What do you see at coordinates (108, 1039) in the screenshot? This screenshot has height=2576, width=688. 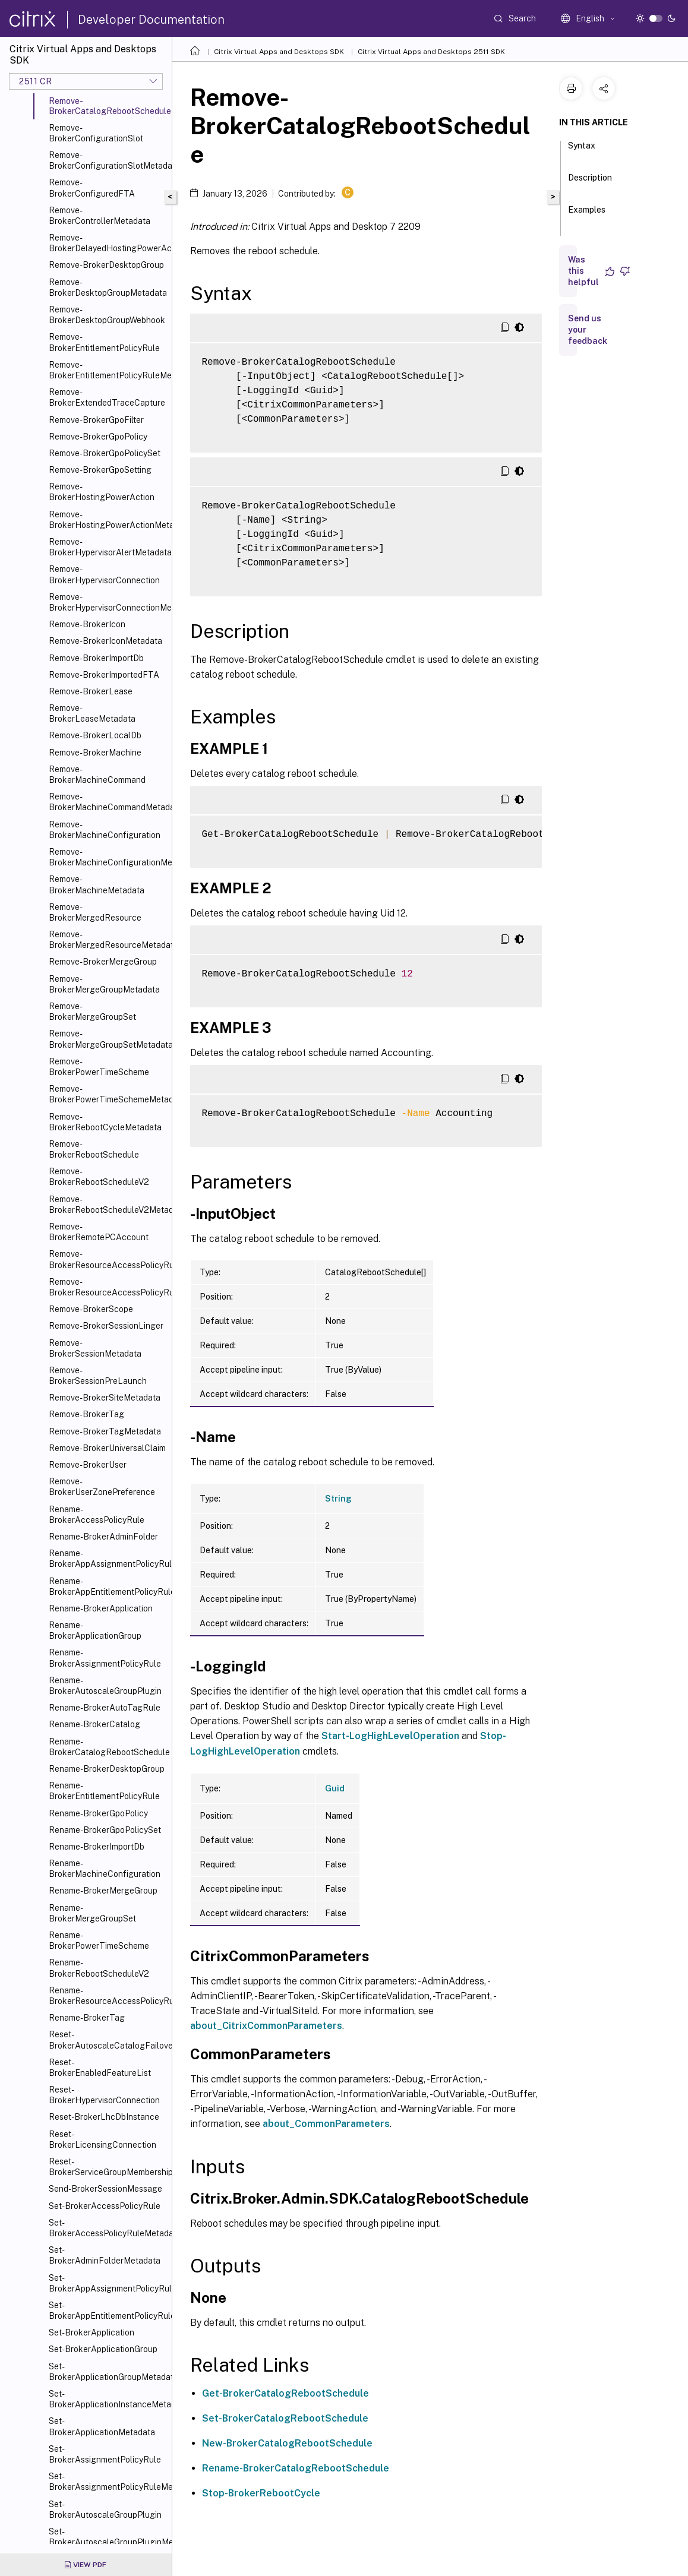 I see `Remove-BrokerMergeGroupSetMetadata` at bounding box center [108, 1039].